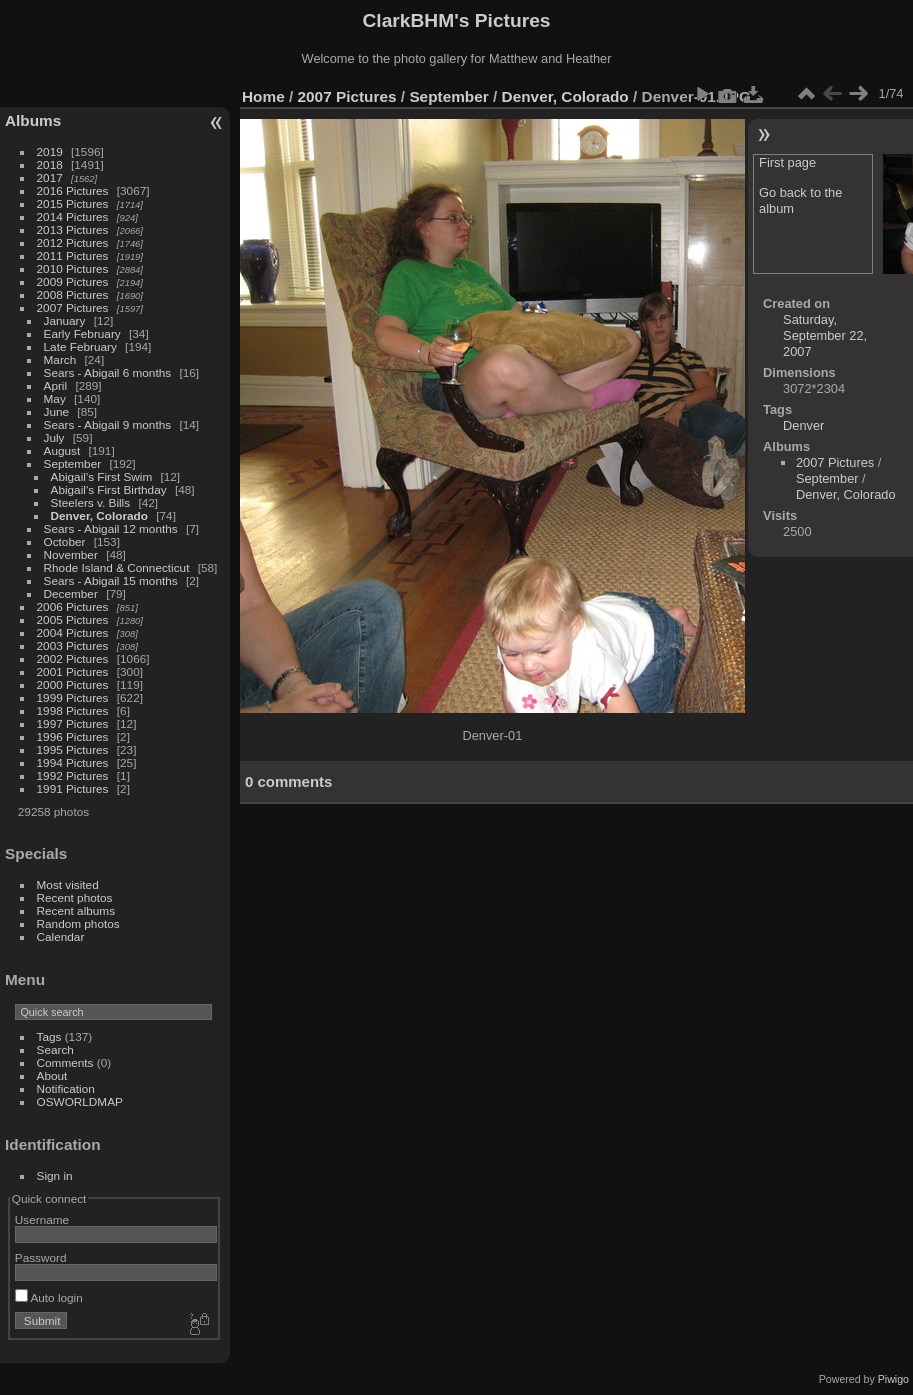  Describe the element at coordinates (893, 1379) in the screenshot. I see `Piwigo` at that location.